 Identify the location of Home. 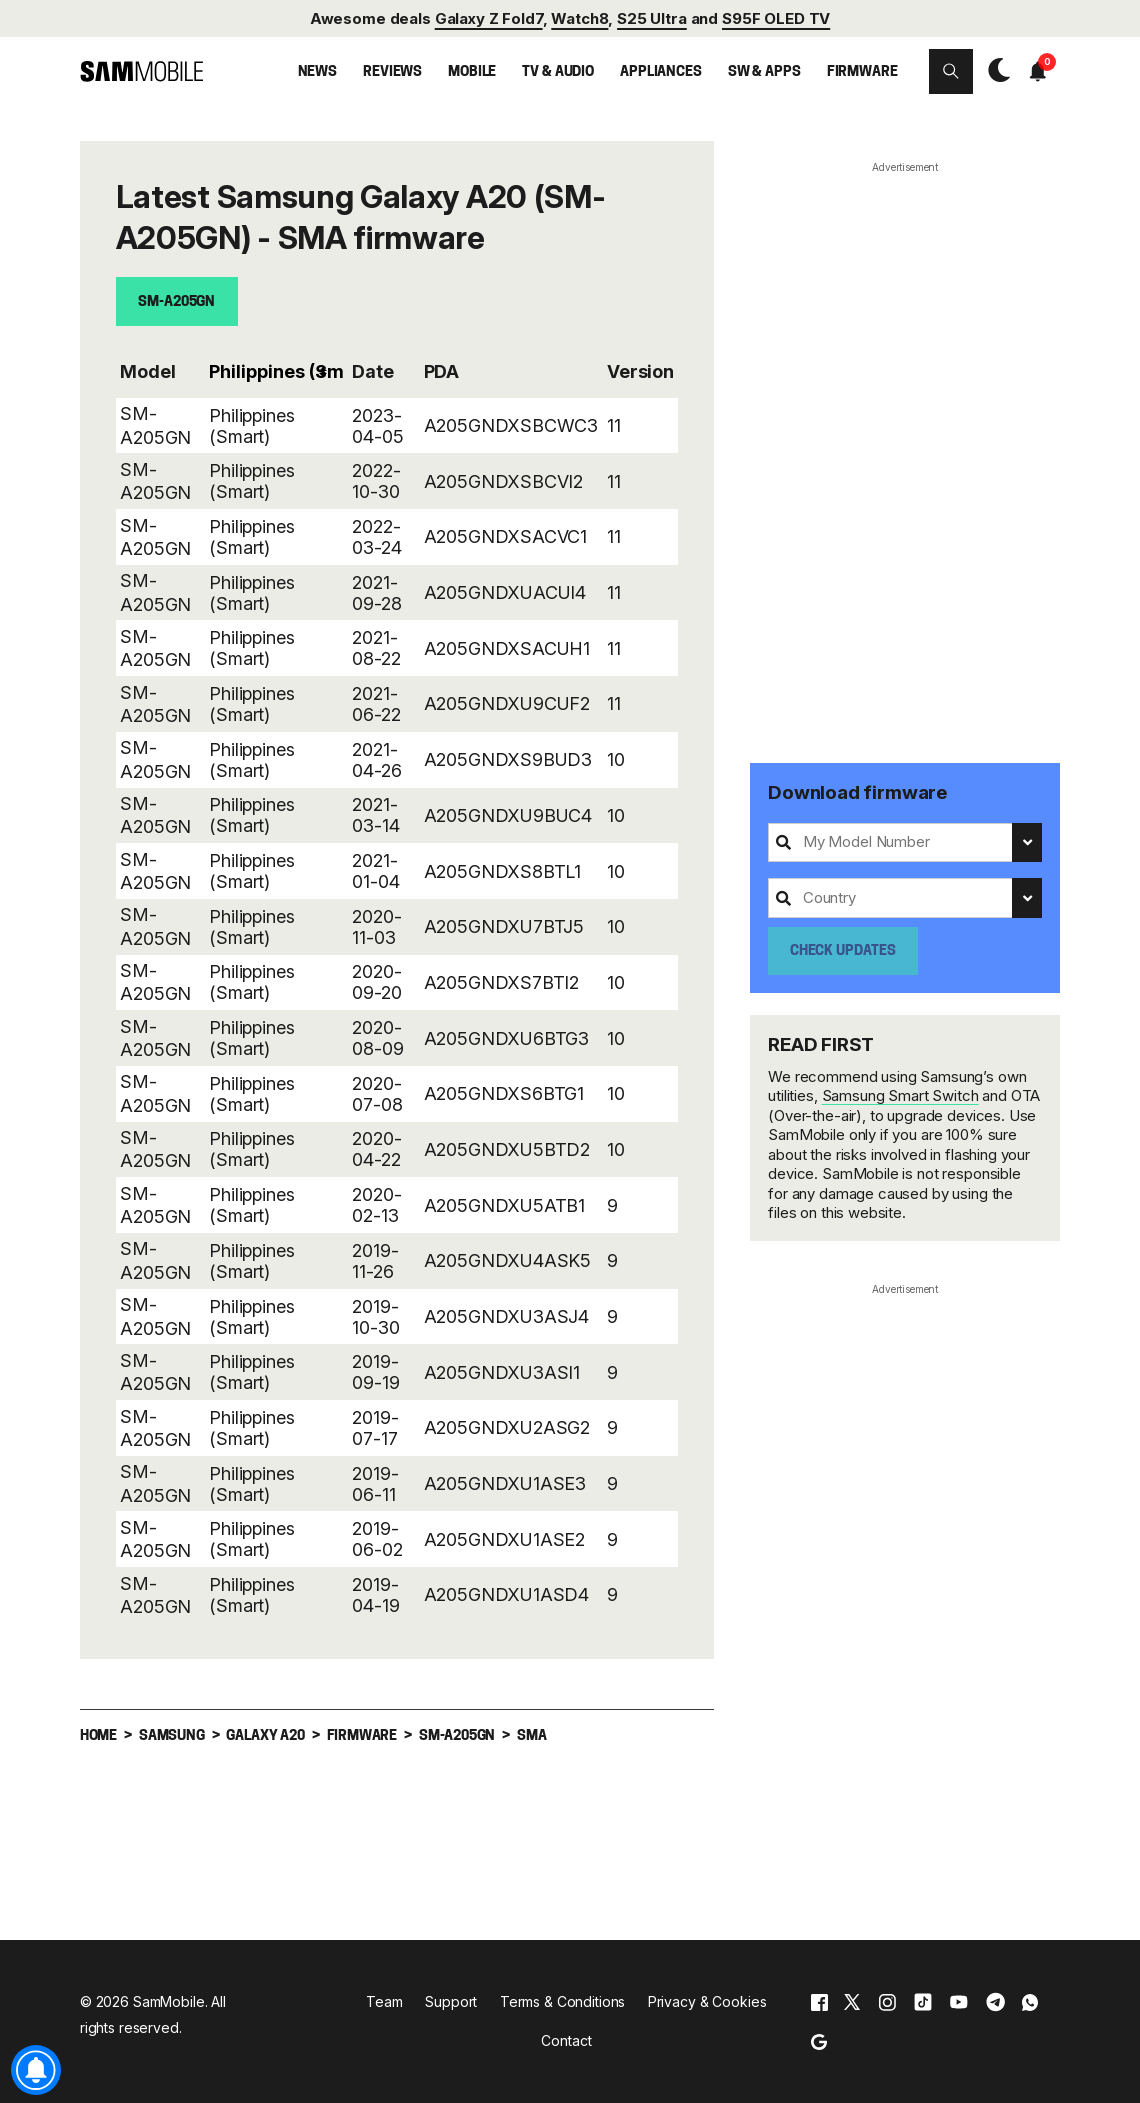
(98, 1735).